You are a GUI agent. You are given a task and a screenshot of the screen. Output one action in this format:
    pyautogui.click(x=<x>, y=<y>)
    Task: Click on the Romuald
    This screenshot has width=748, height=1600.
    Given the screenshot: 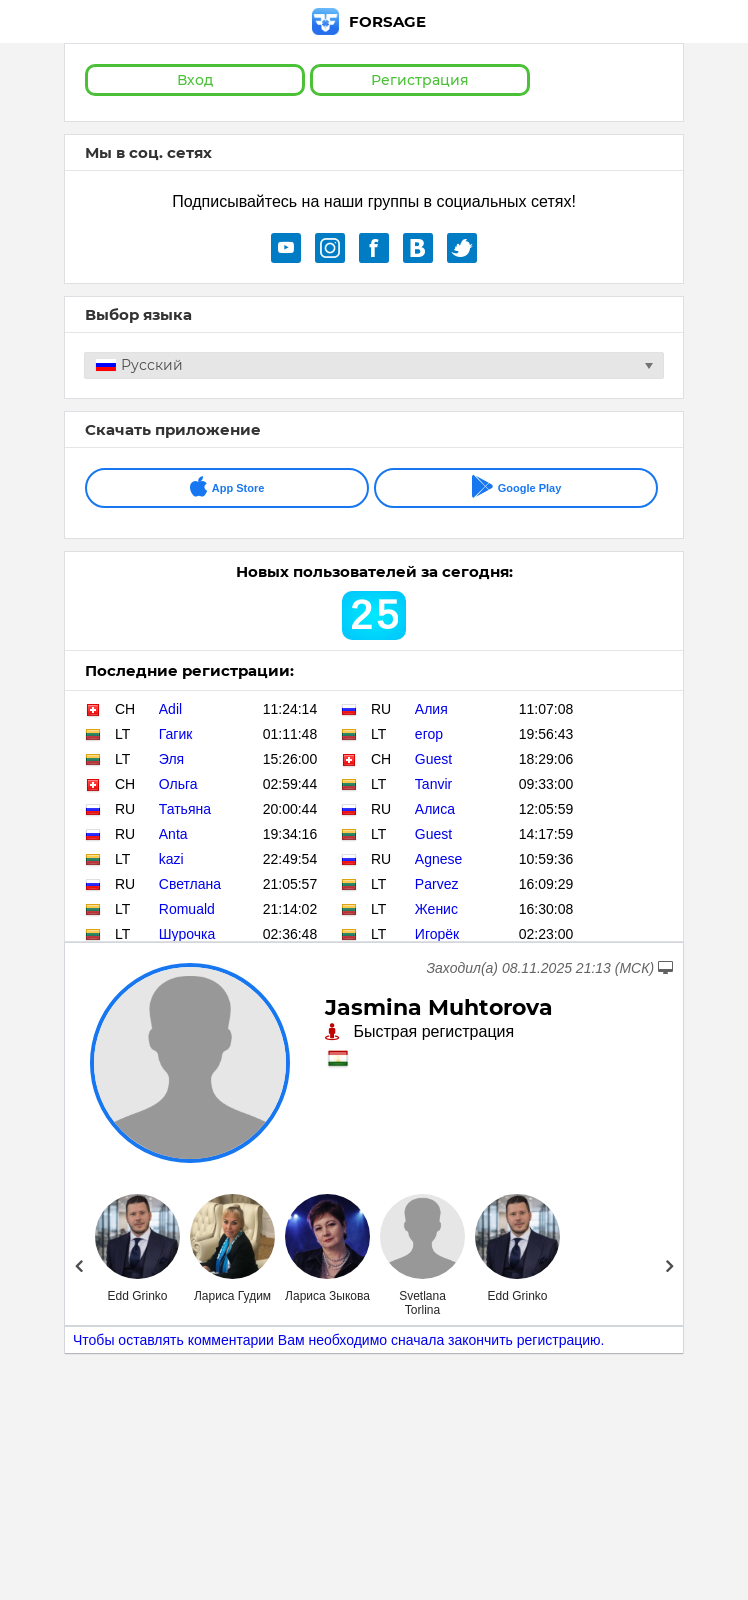 What is the action you would take?
    pyautogui.click(x=187, y=909)
    